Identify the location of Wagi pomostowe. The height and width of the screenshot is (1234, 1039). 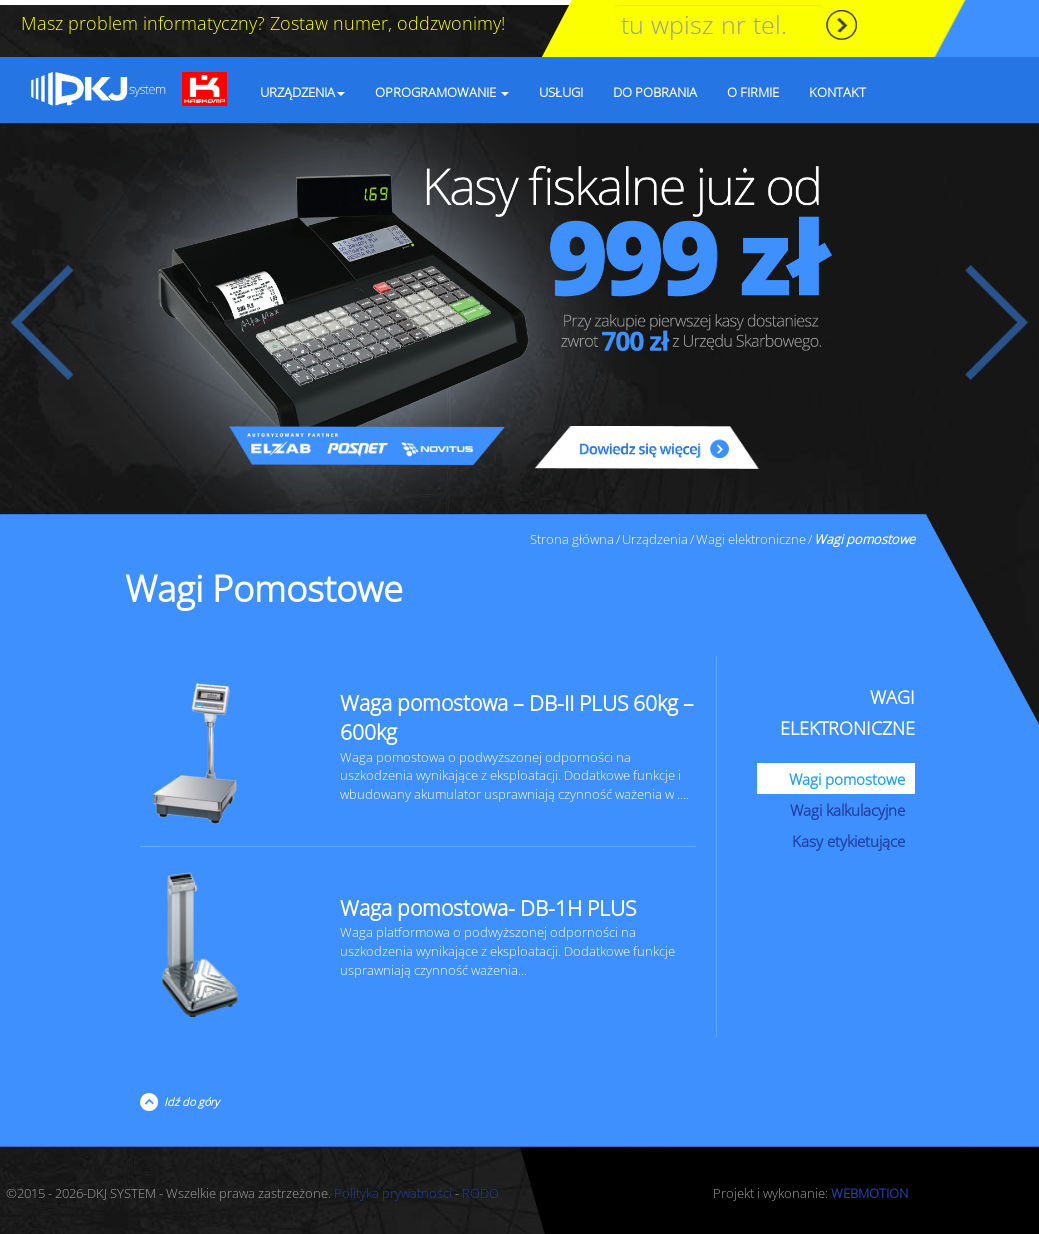
(847, 774).